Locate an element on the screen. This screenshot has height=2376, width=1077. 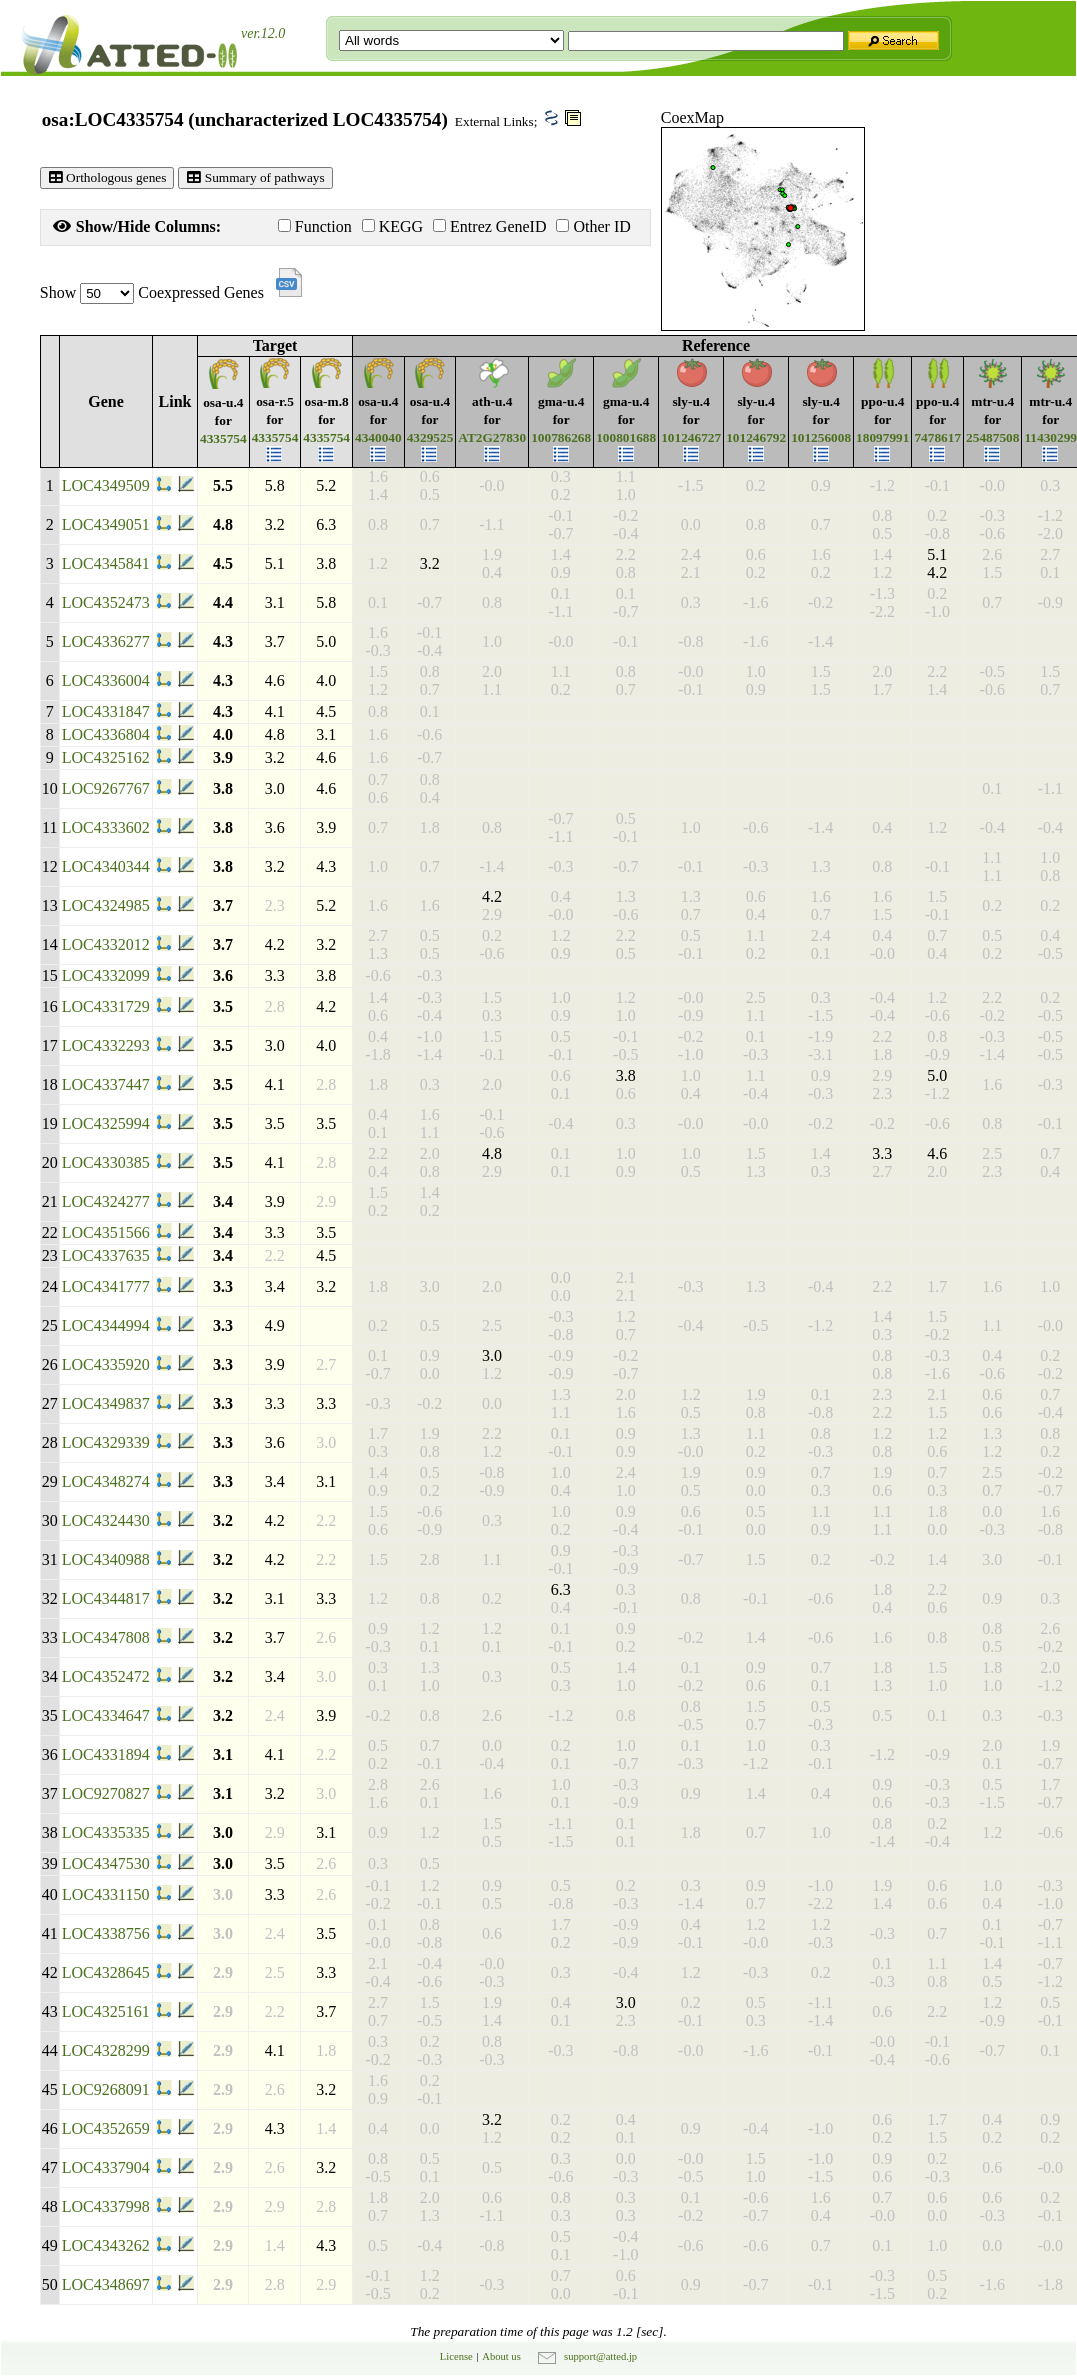
LOC4328299 is located at coordinates (106, 2050).